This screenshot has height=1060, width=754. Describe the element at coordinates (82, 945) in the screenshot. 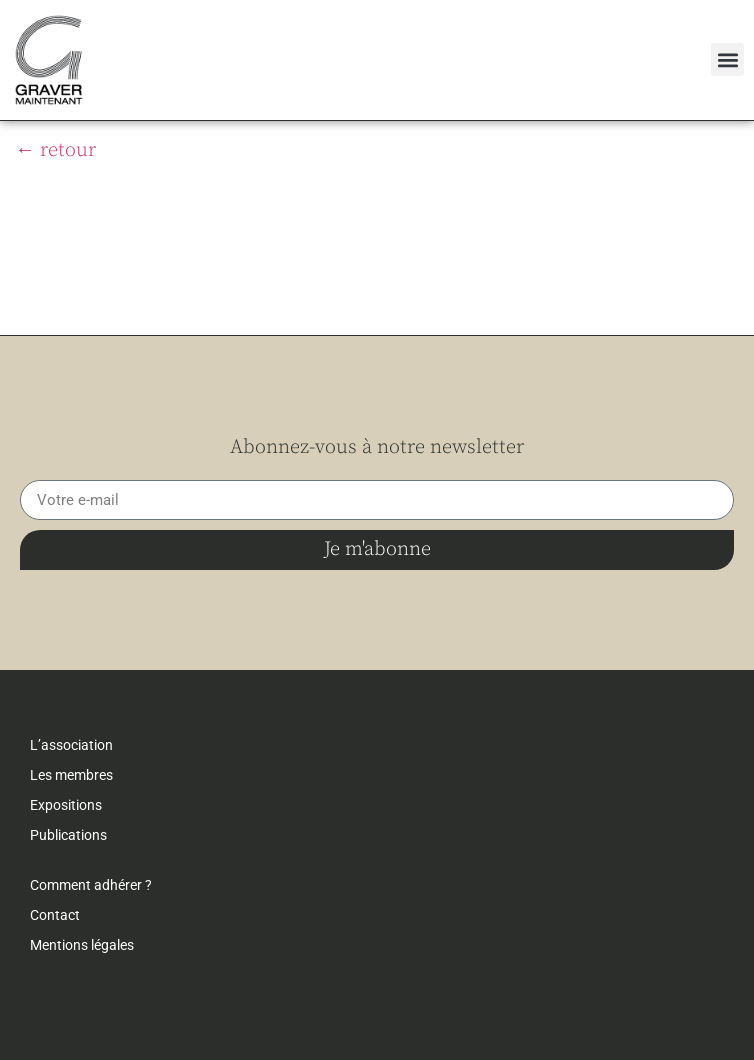

I see `Mentions légales` at that location.